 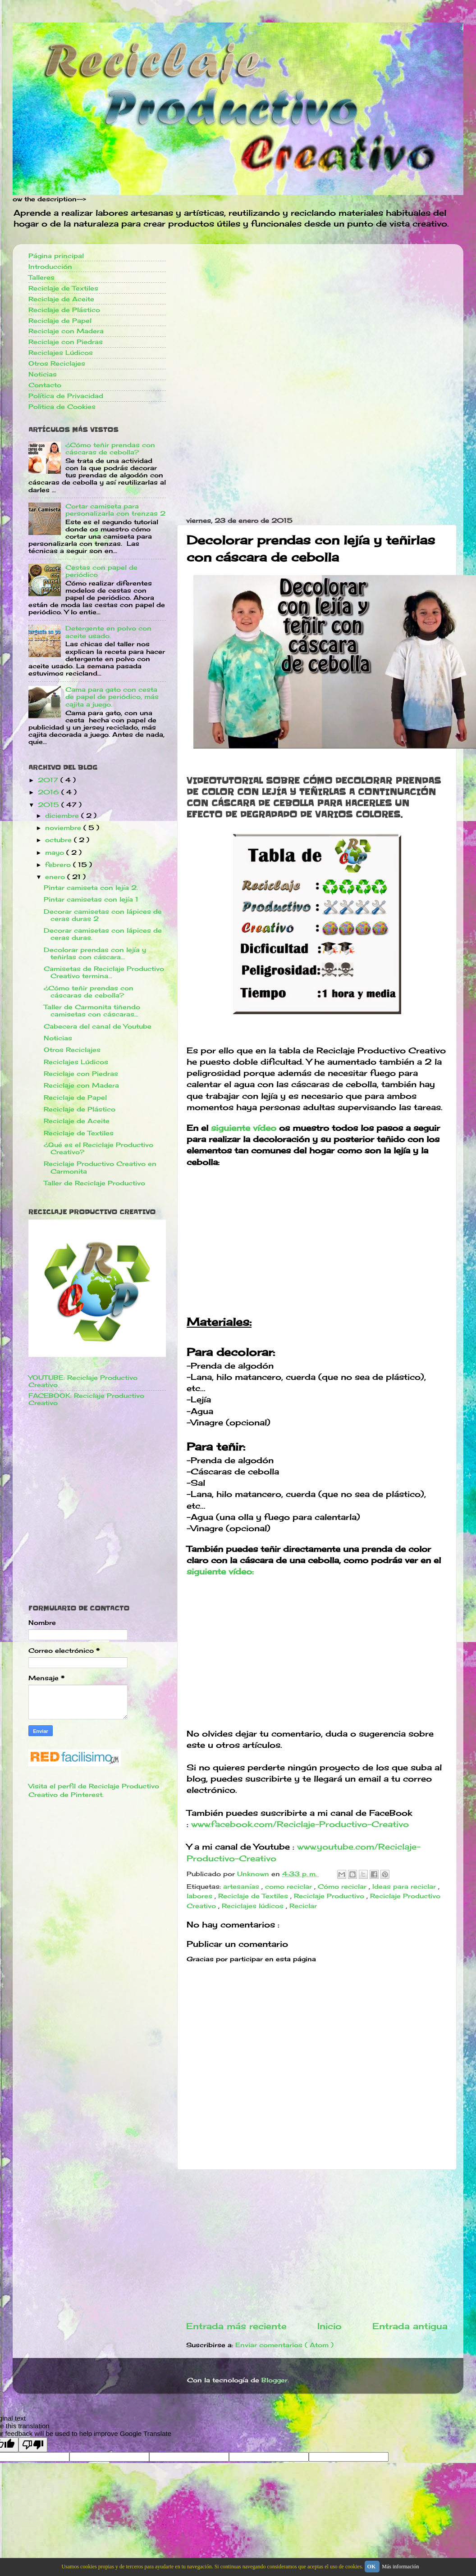 What do you see at coordinates (274, 2380) in the screenshot?
I see `Blogger` at bounding box center [274, 2380].